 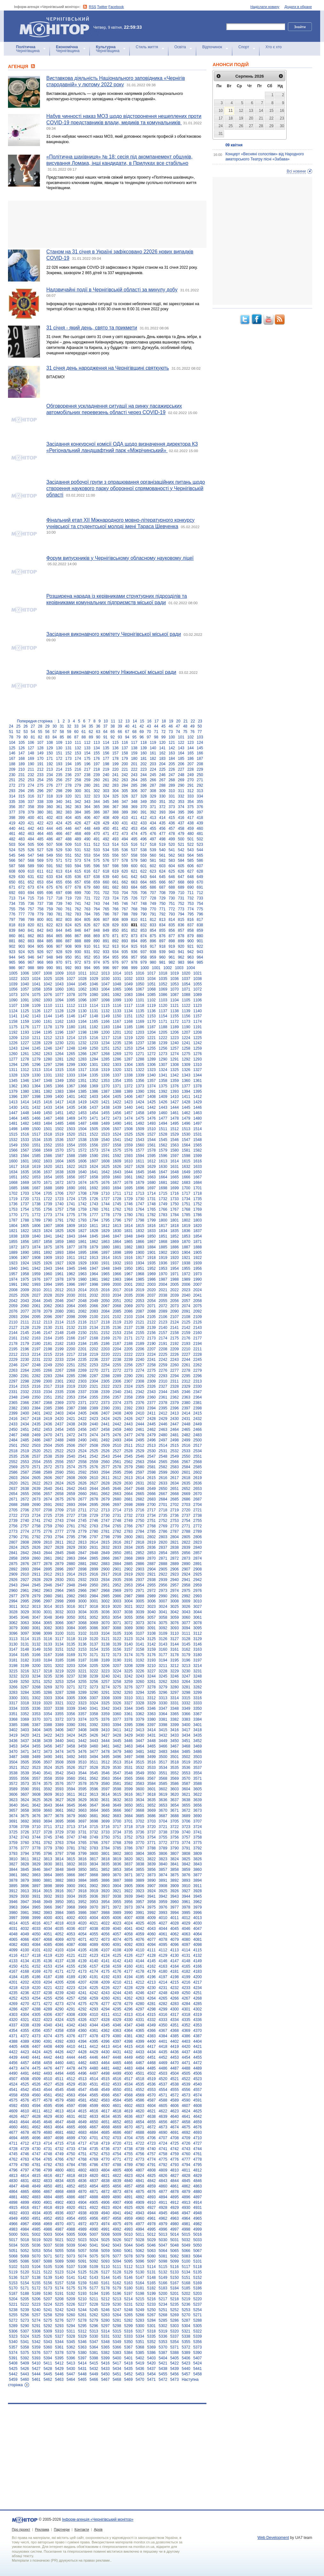 I want to click on 1866, so click(x=140, y=1241).